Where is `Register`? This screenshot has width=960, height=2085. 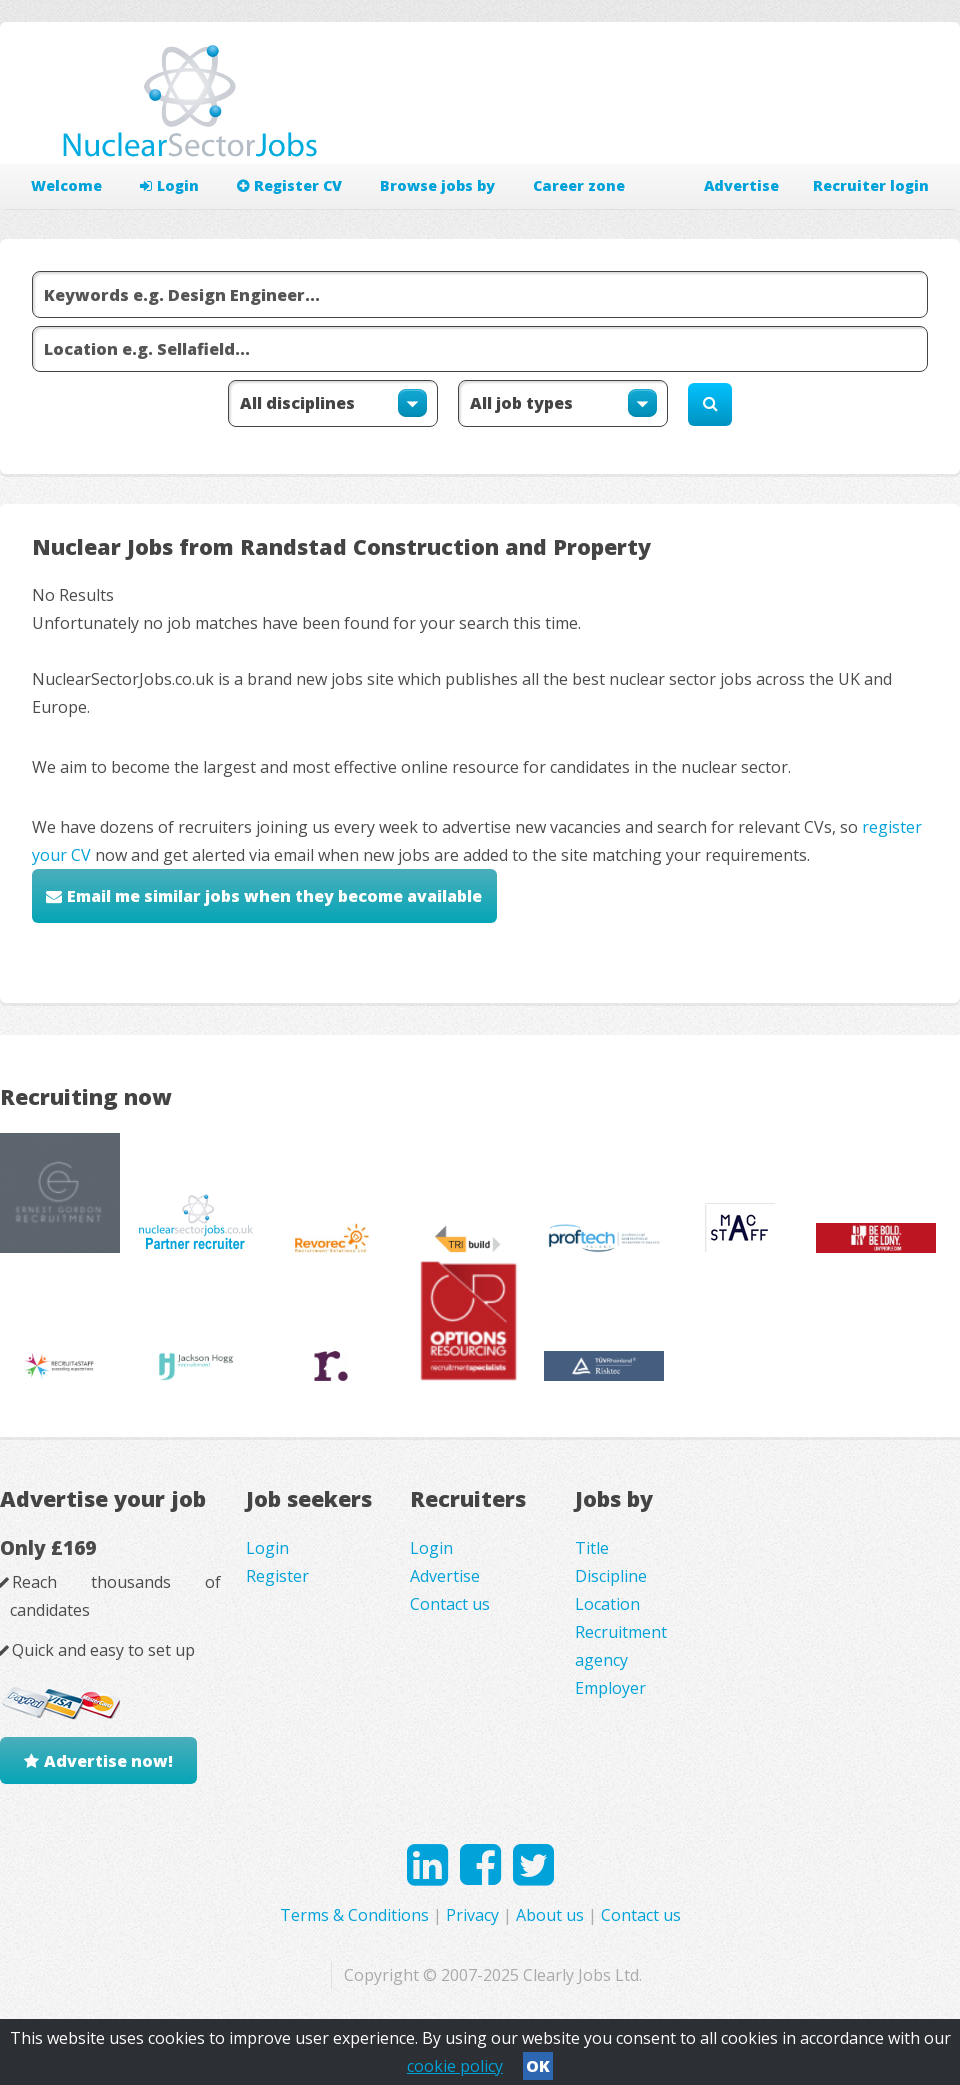
Register is located at coordinates (277, 1576).